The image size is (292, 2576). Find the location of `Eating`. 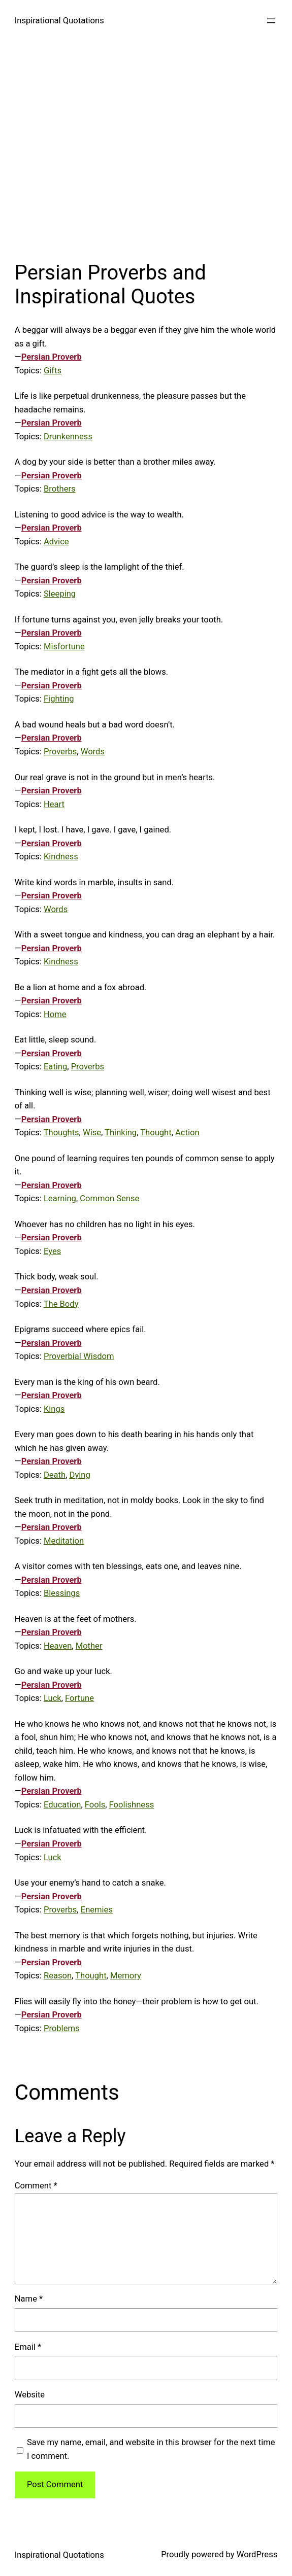

Eating is located at coordinates (55, 1066).